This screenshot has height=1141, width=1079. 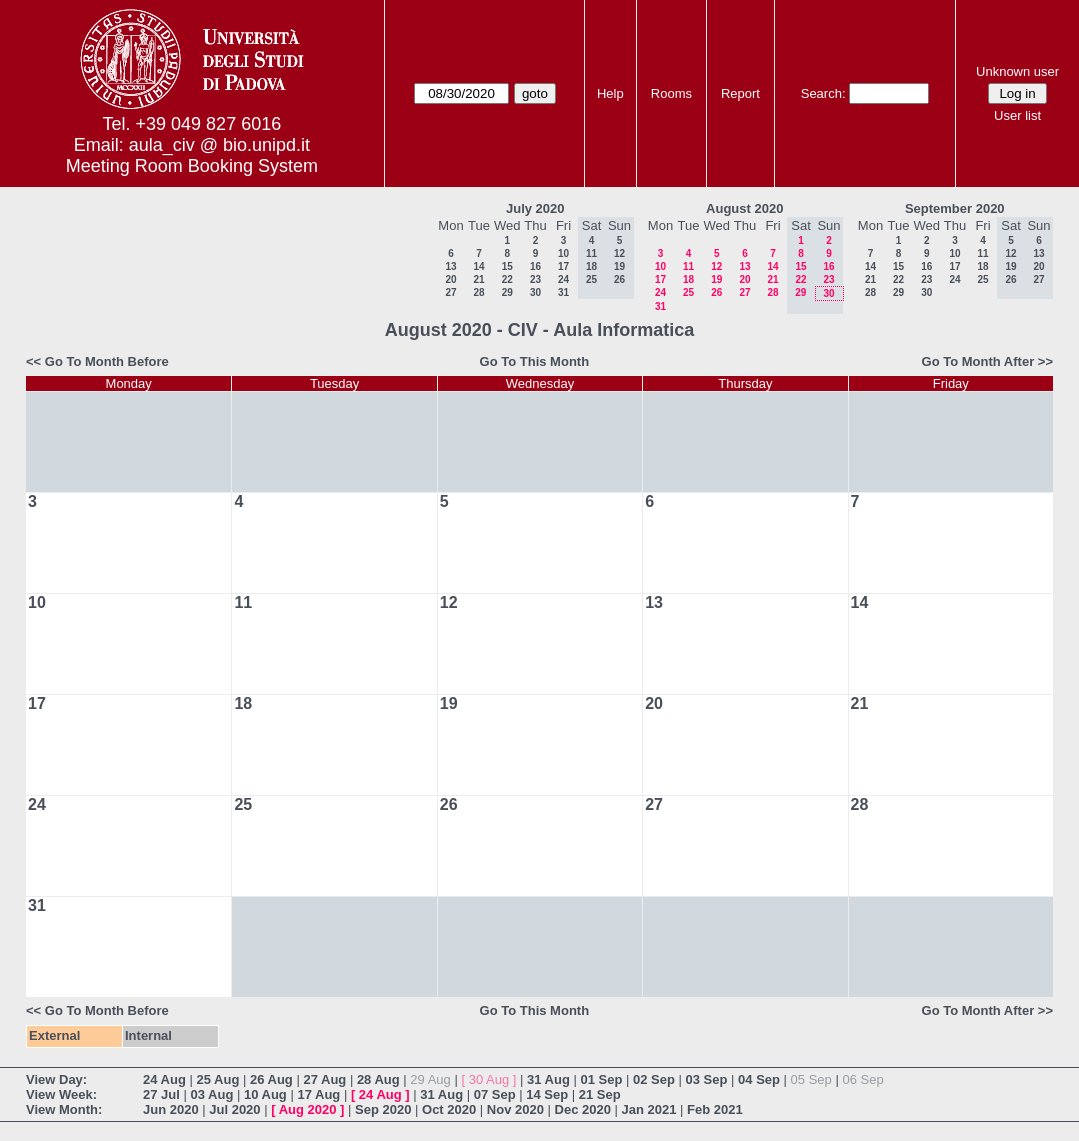 I want to click on 03 Aug, so click(x=211, y=1094).